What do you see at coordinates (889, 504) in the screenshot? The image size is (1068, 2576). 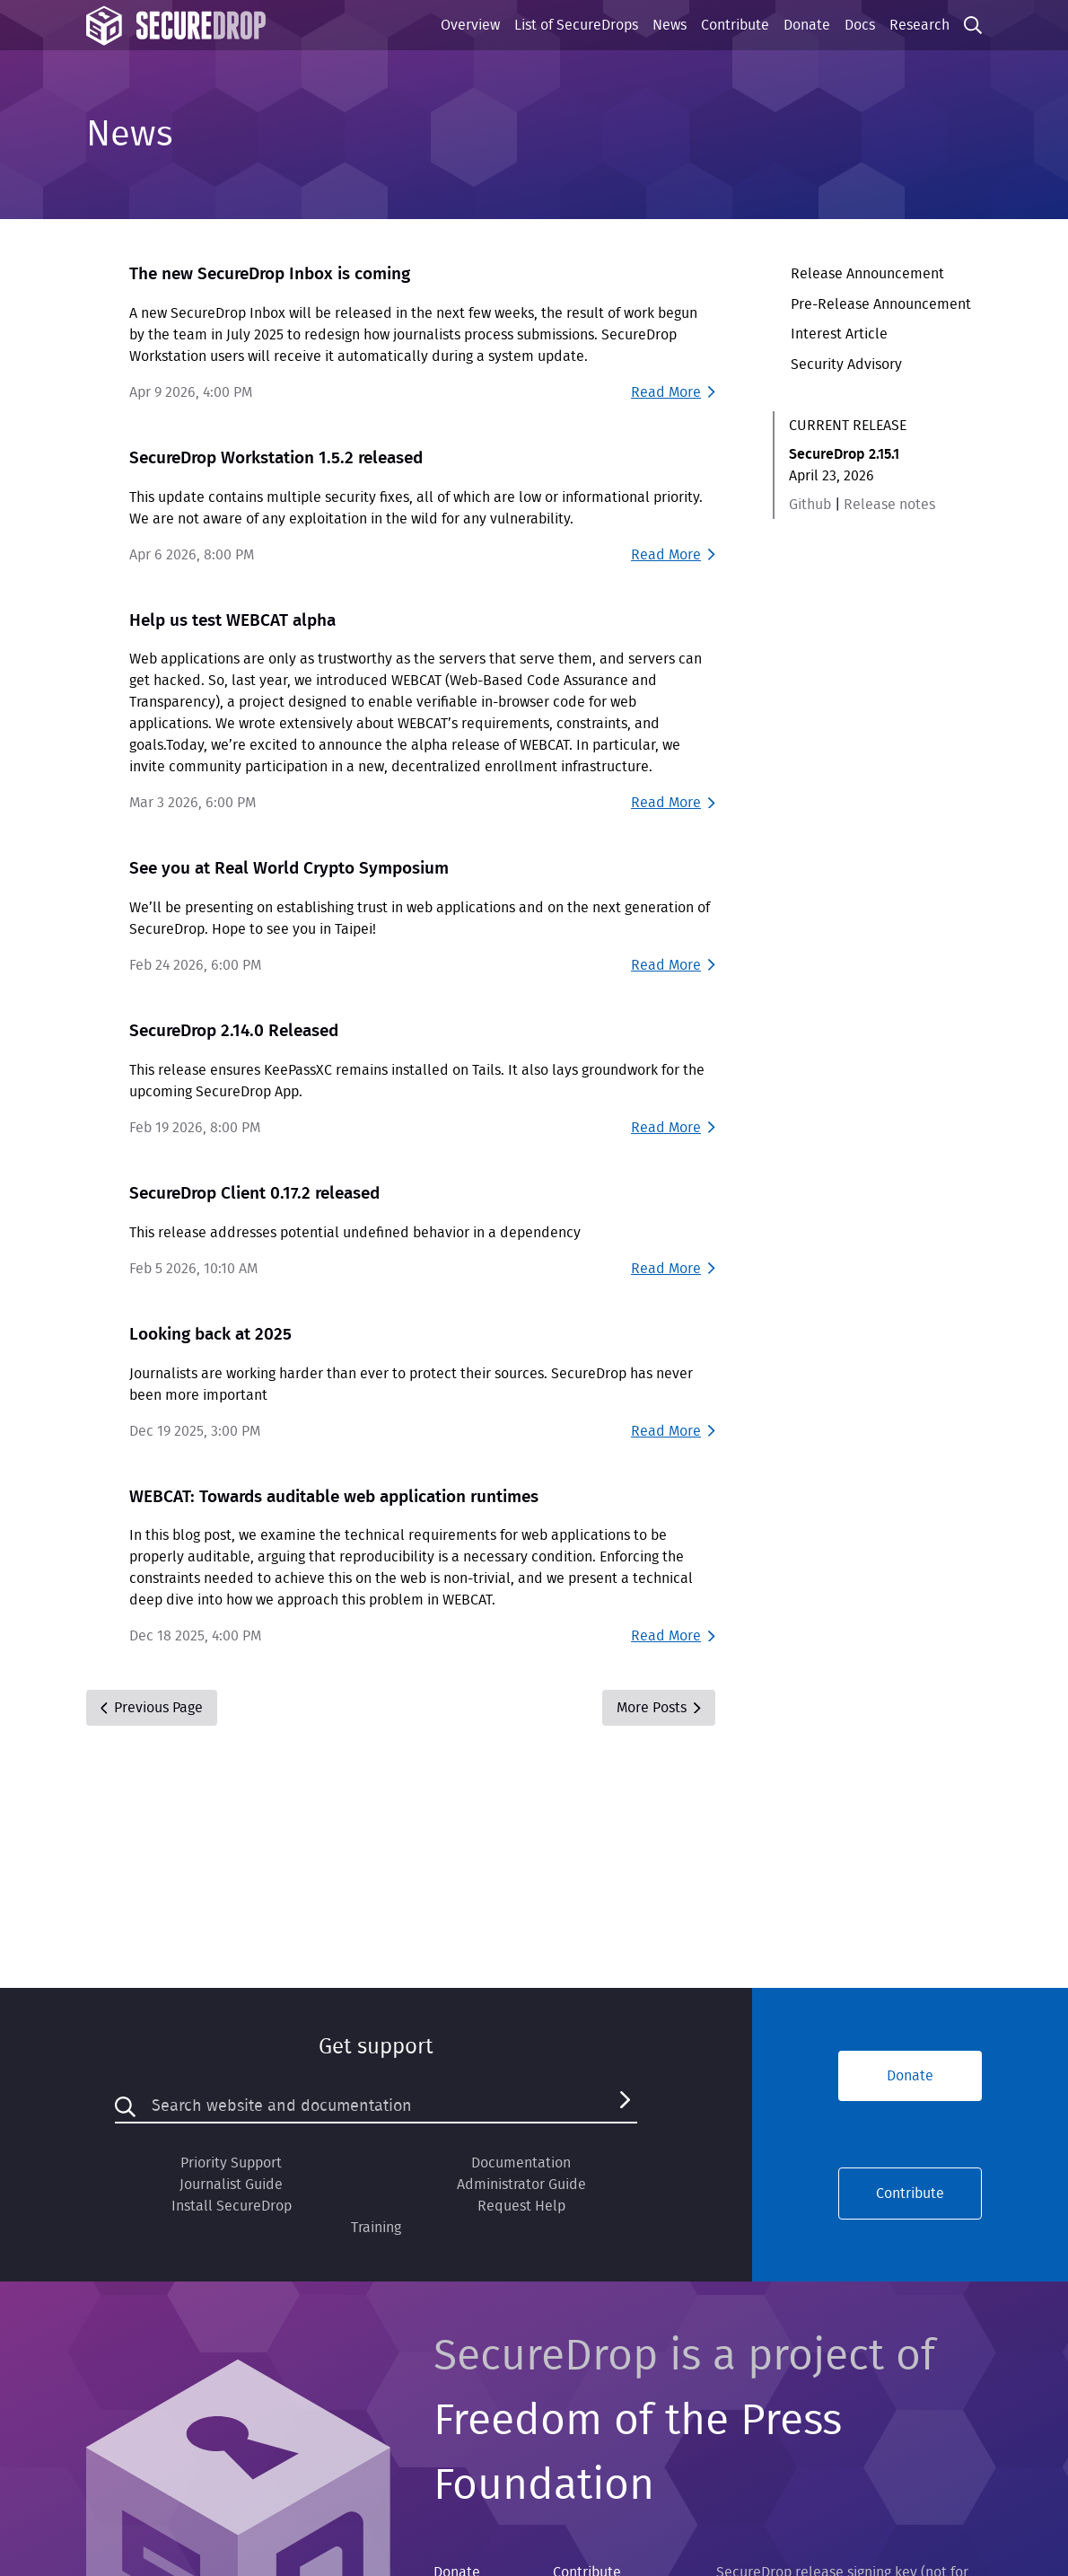 I see `Release notes [Release notes for SecureDrop 2.15.1]` at bounding box center [889, 504].